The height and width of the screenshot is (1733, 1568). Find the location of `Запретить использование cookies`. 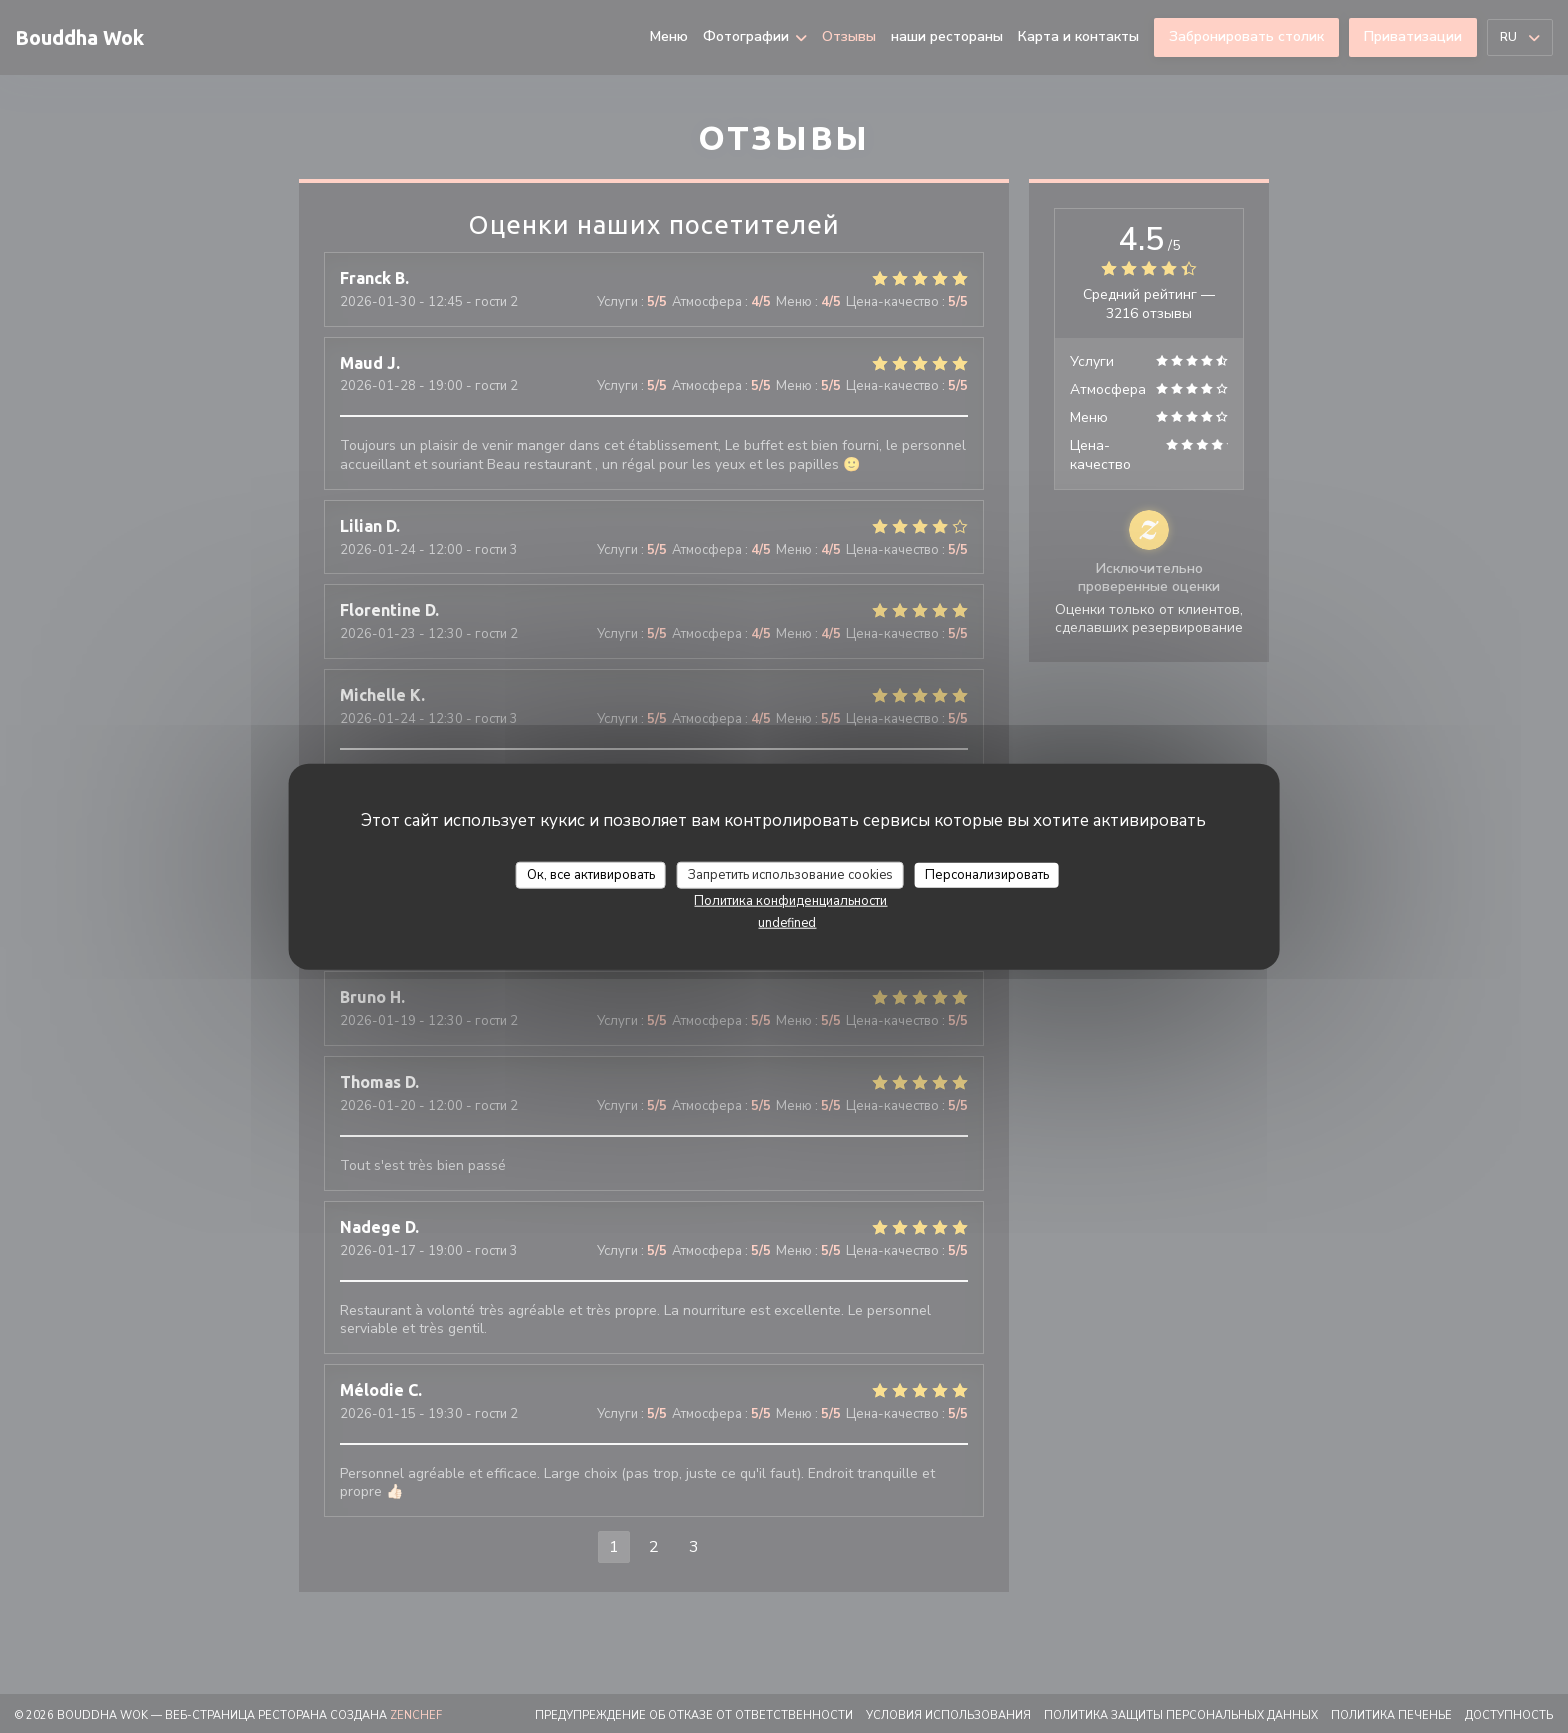

Запретить использование cookies is located at coordinates (790, 874).